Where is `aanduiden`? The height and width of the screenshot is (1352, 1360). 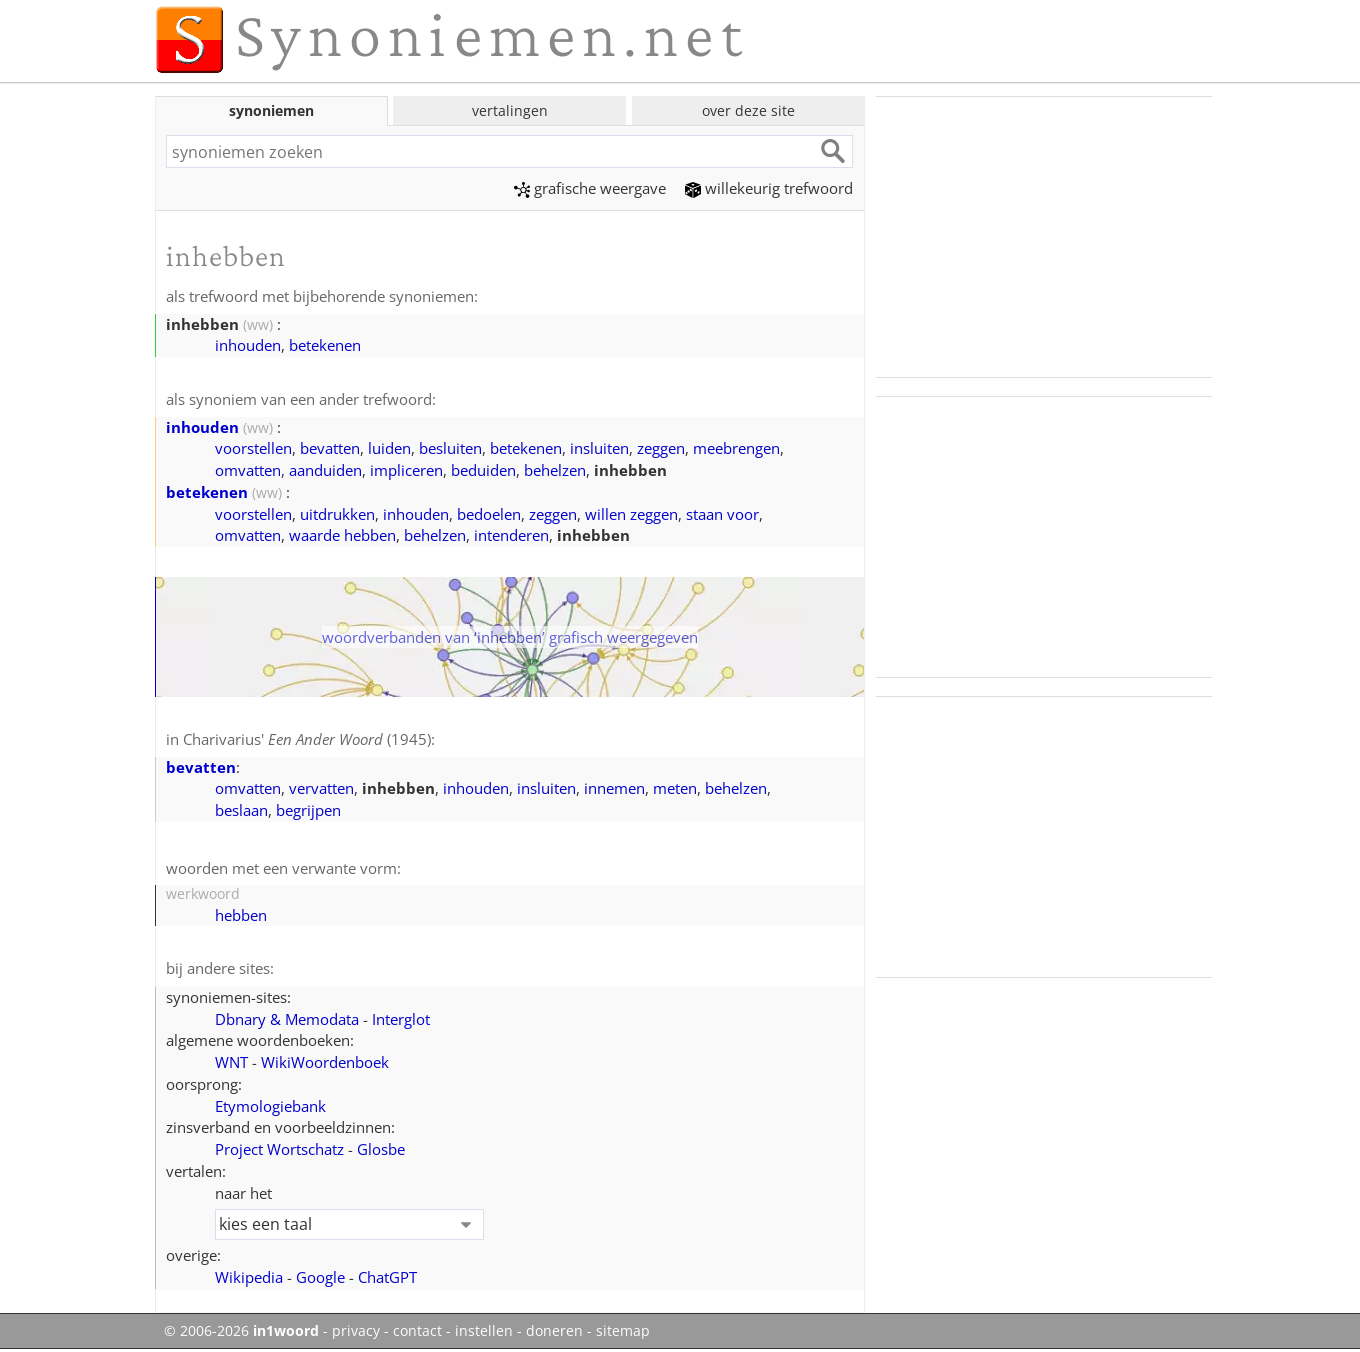 aanduiden is located at coordinates (325, 470).